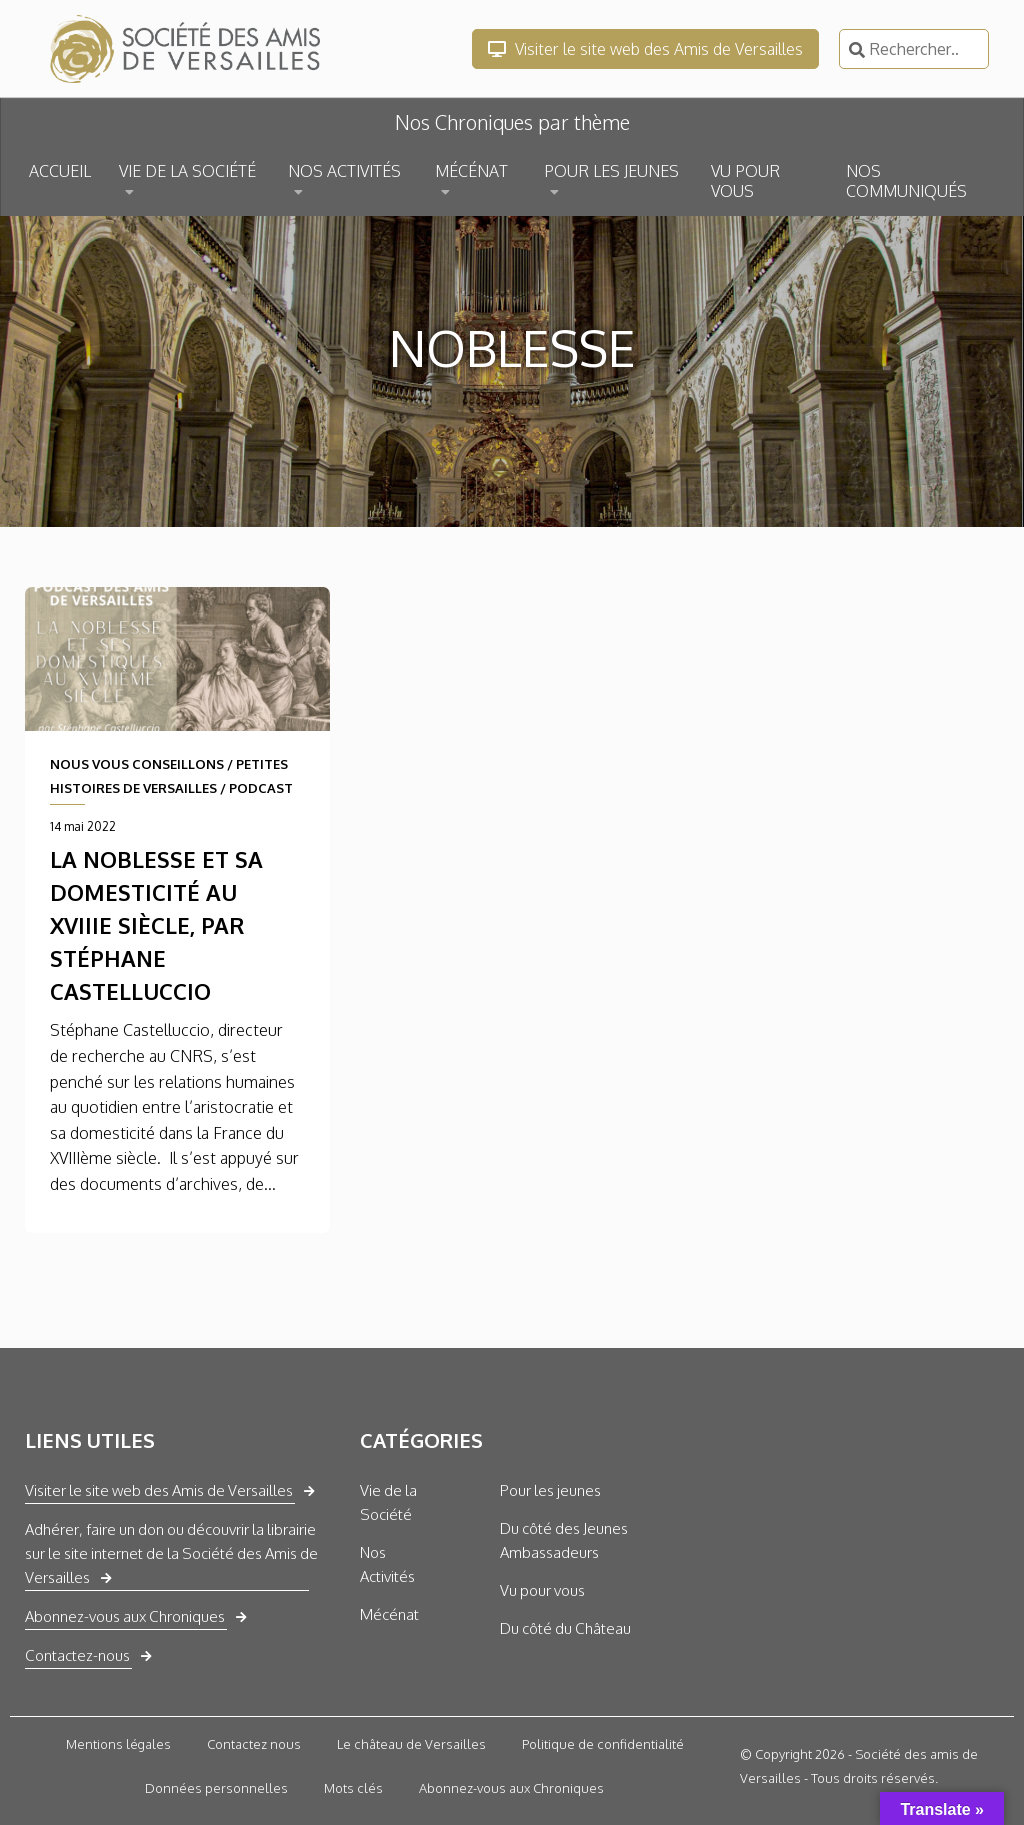 The width and height of the screenshot is (1024, 1825). What do you see at coordinates (388, 1502) in the screenshot?
I see `Vie de la Société` at bounding box center [388, 1502].